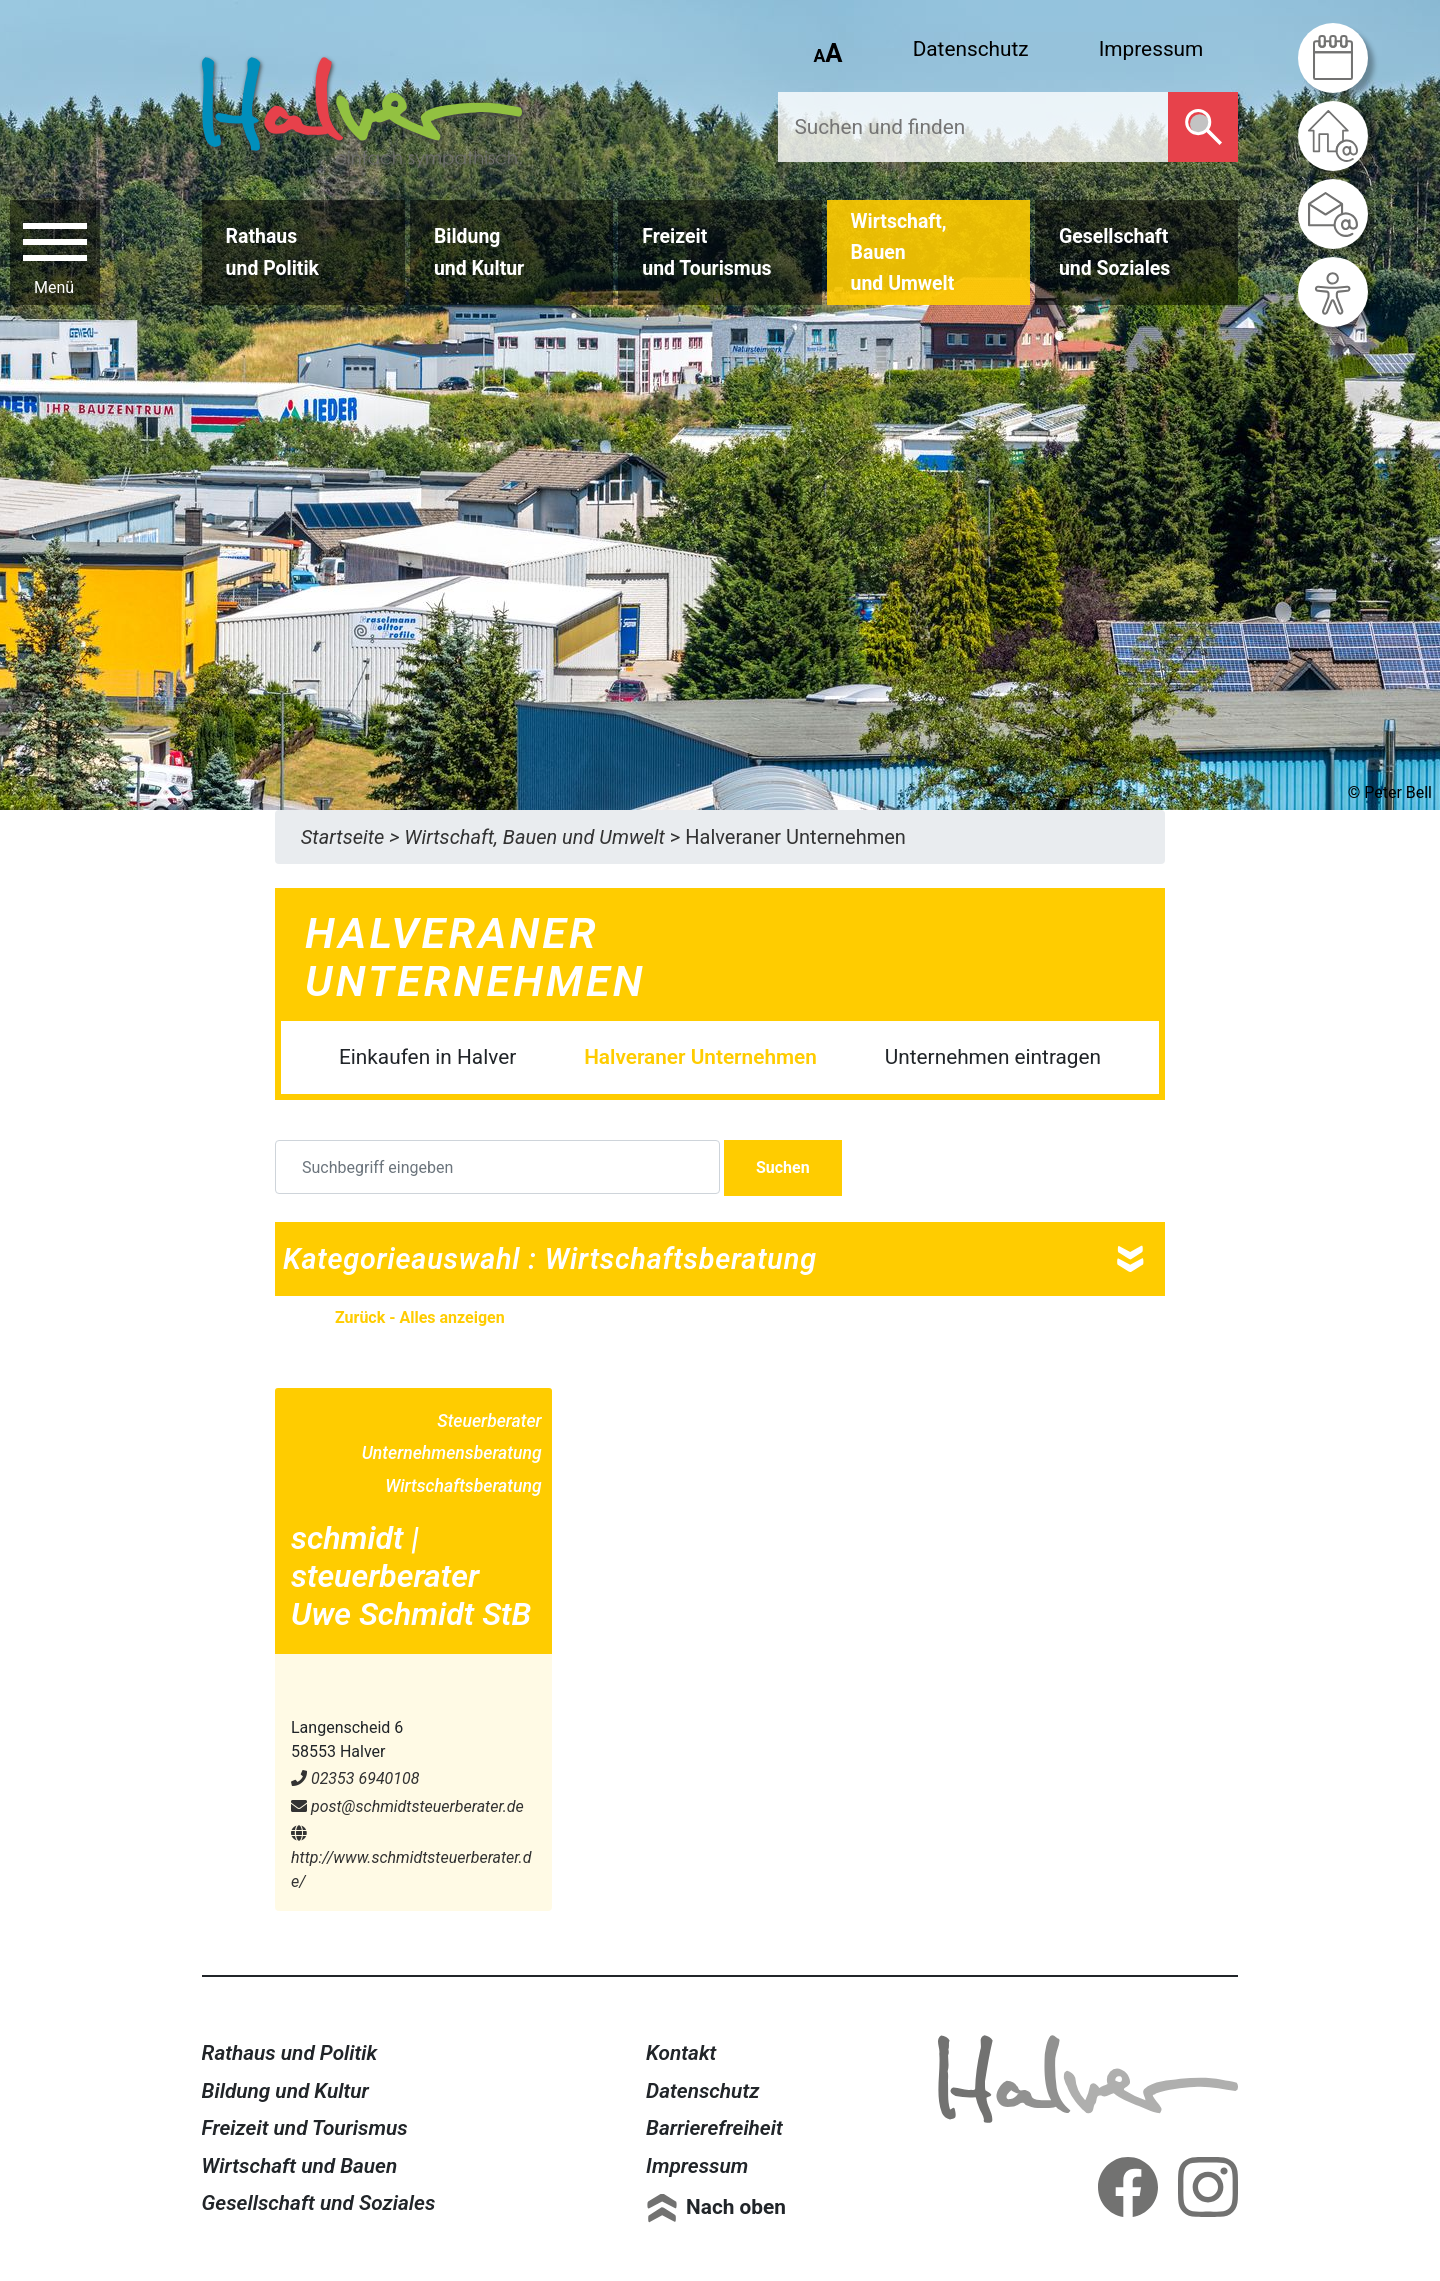  Describe the element at coordinates (736, 2207) in the screenshot. I see `Nach oben` at that location.